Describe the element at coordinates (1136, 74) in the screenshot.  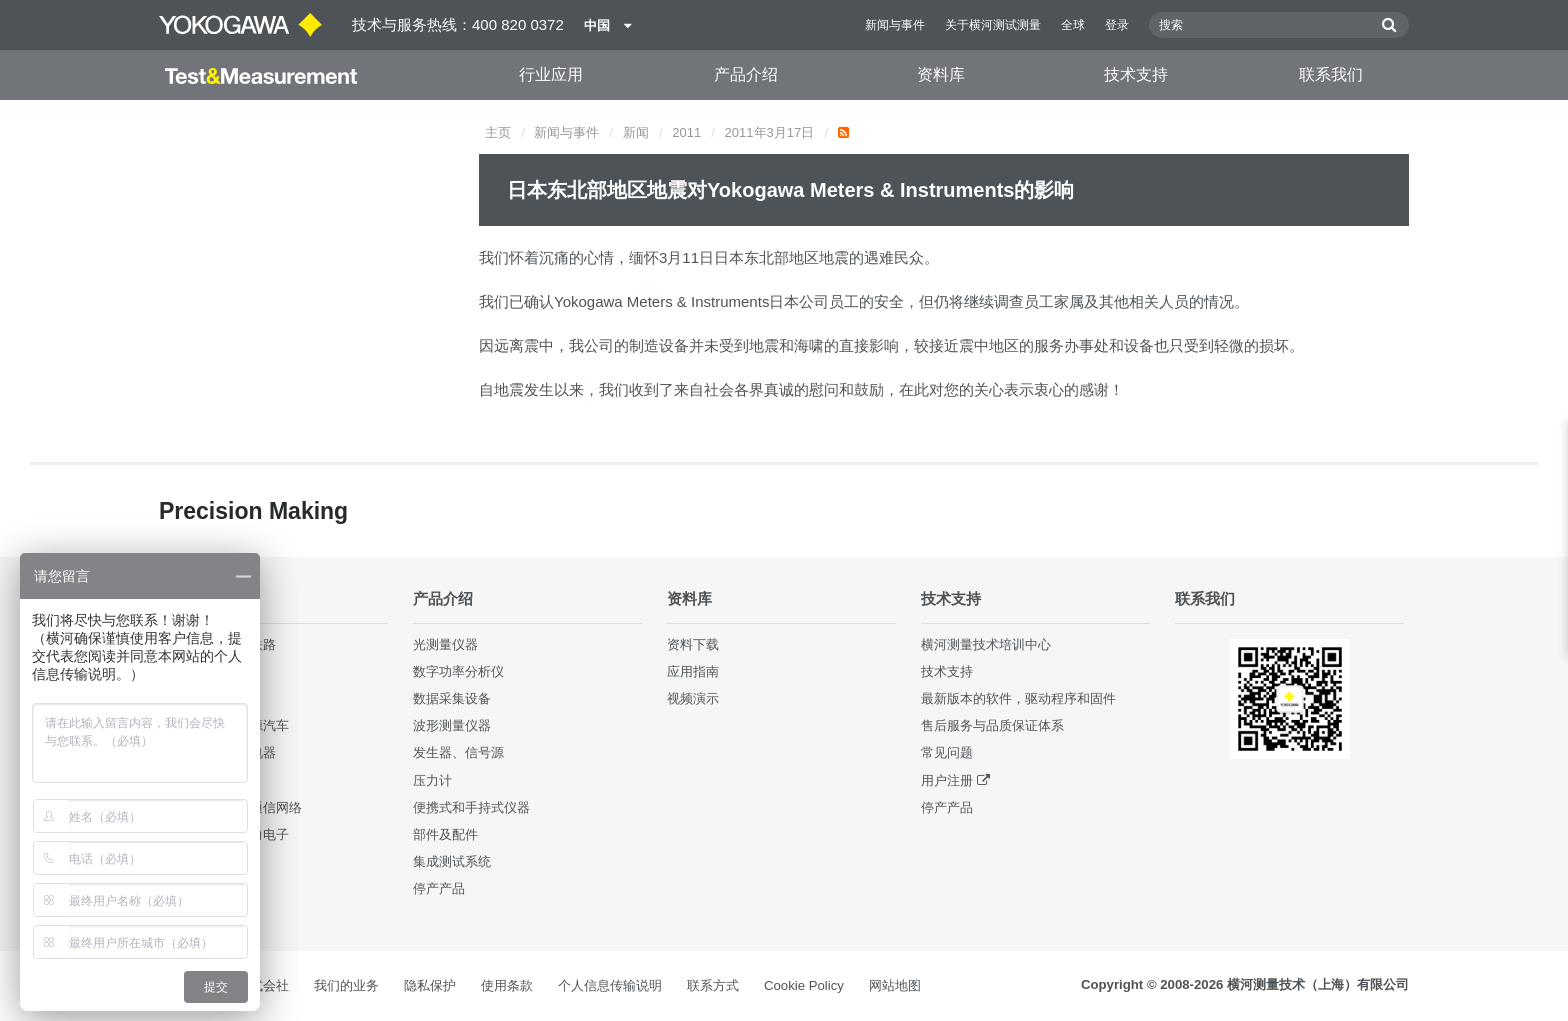
I see `技术支持` at that location.